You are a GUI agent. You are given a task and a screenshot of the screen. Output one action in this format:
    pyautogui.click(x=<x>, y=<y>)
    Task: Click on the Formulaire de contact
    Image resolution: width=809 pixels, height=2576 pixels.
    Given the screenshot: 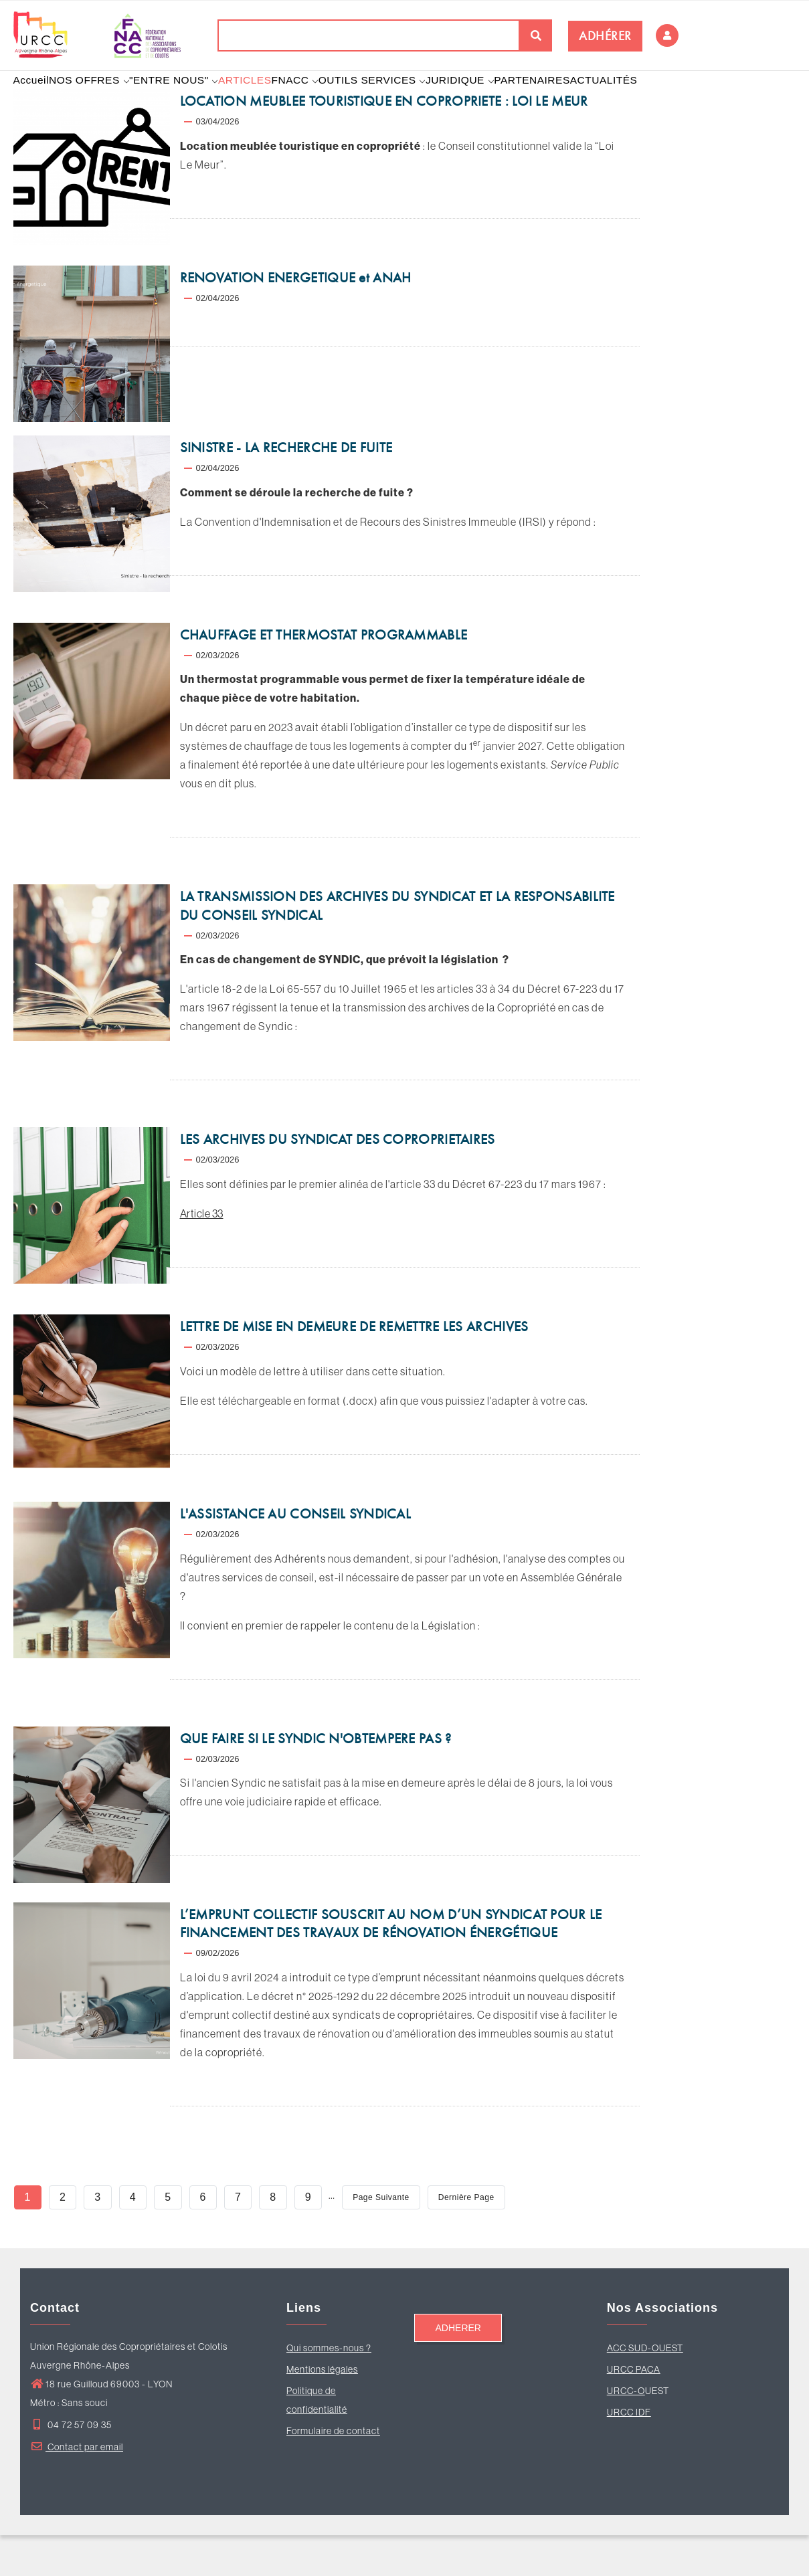 What is the action you would take?
    pyautogui.click(x=333, y=2472)
    